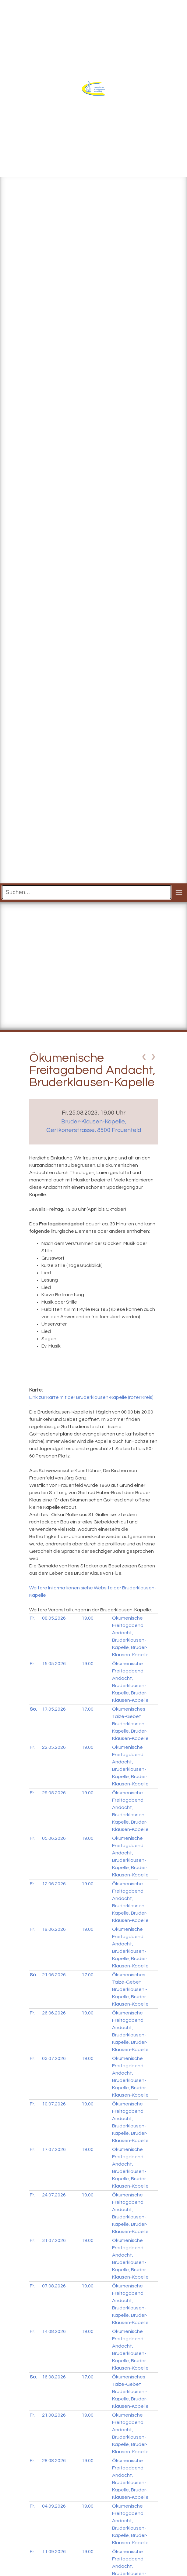 The width and height of the screenshot is (187, 2576). I want to click on Fr., so click(32, 1618).